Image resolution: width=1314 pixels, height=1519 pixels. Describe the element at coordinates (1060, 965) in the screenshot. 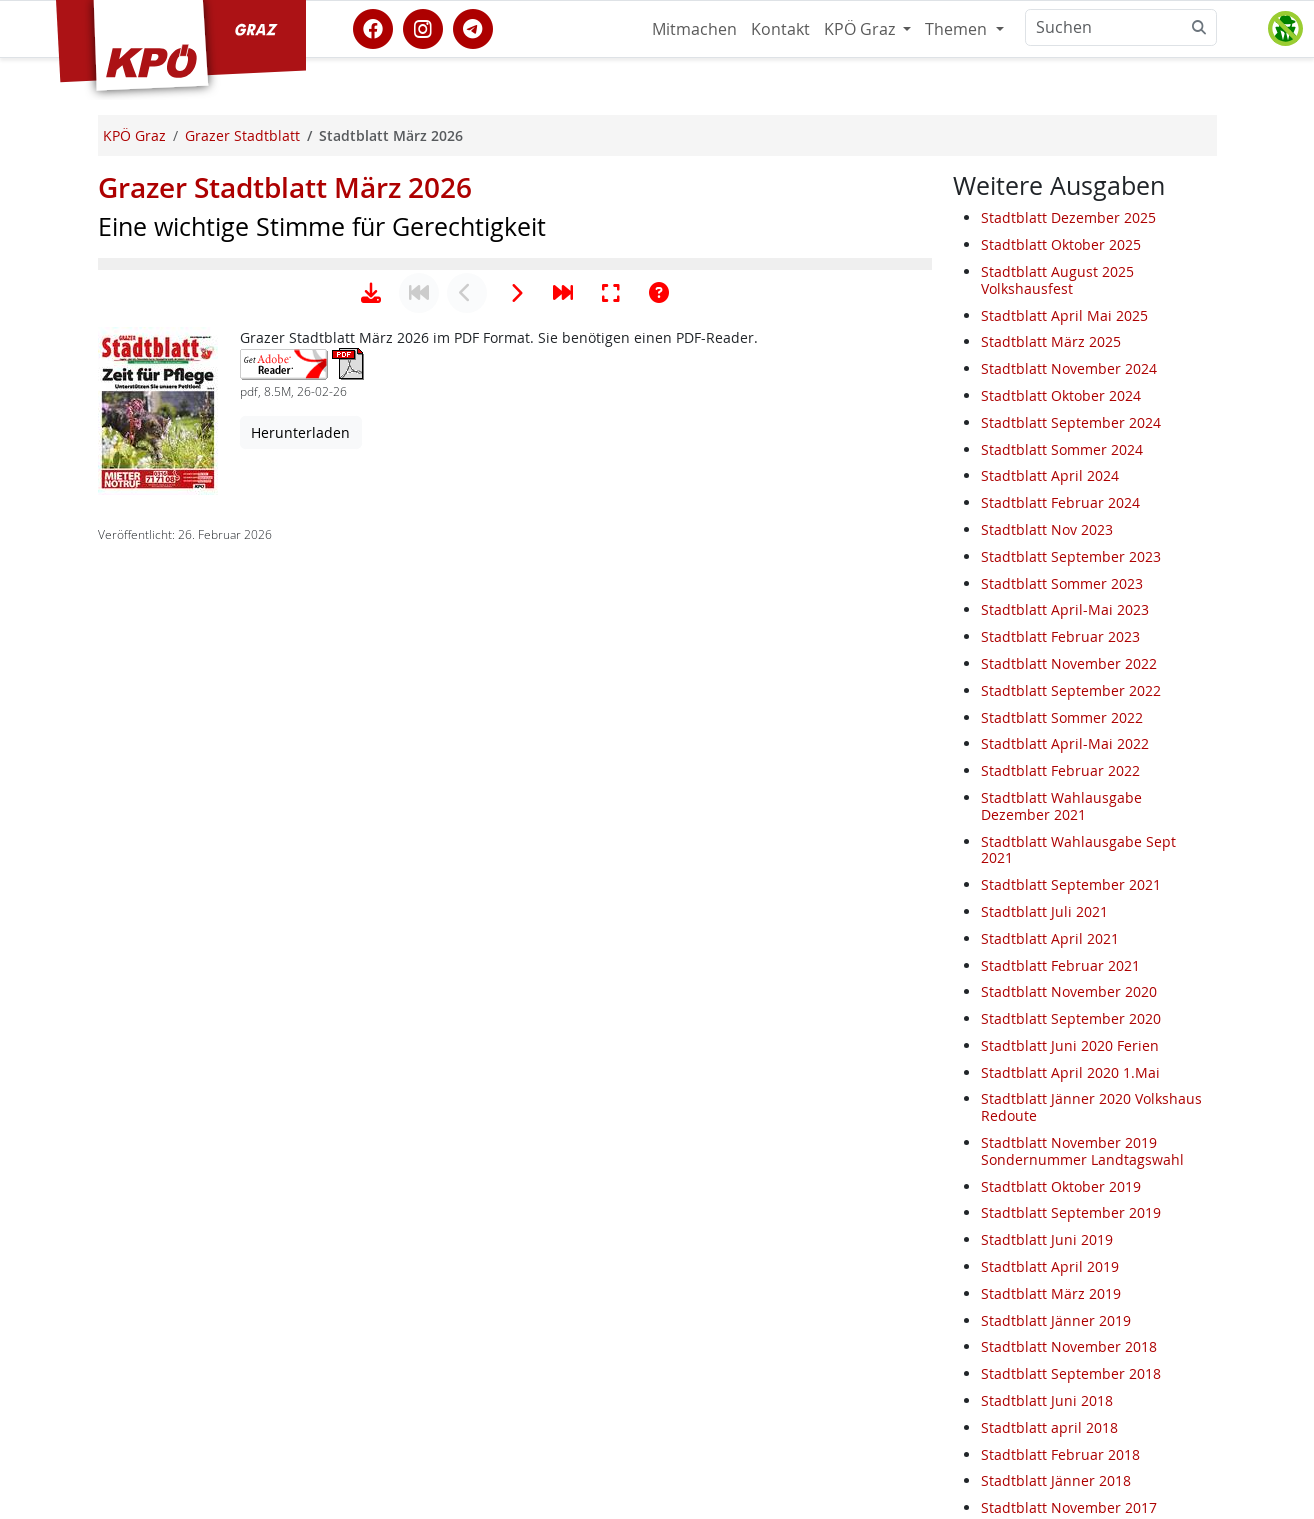

I see `Stadtblatt Februar 2021` at that location.